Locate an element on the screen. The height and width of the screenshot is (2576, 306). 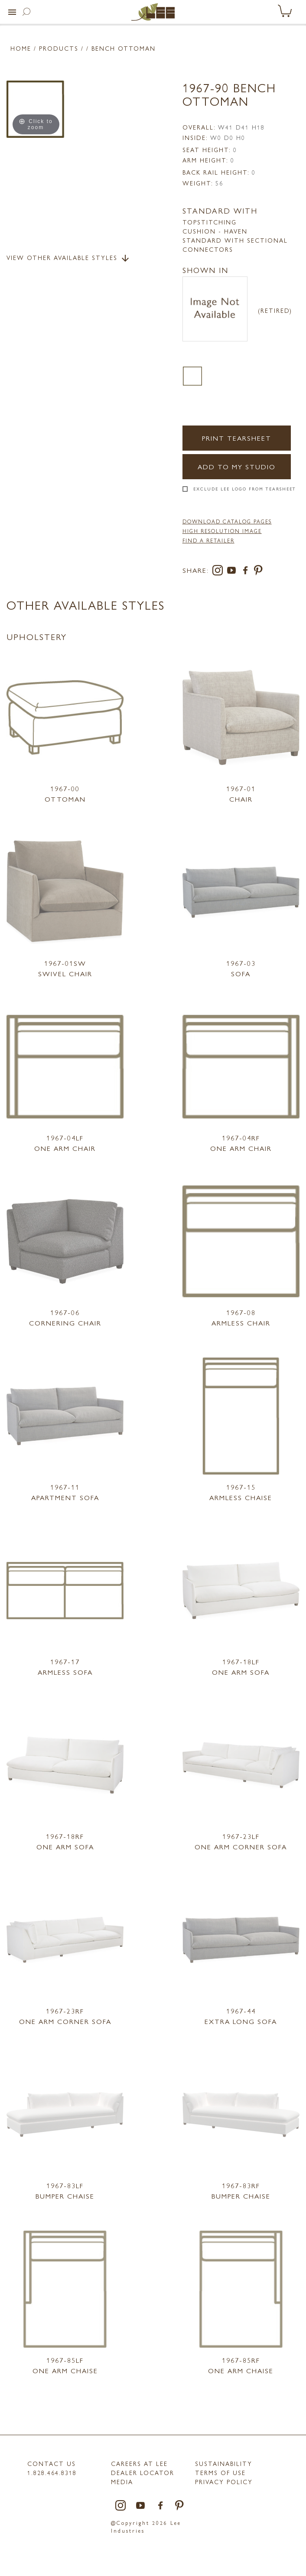
Sustainability is located at coordinates (223, 2463).